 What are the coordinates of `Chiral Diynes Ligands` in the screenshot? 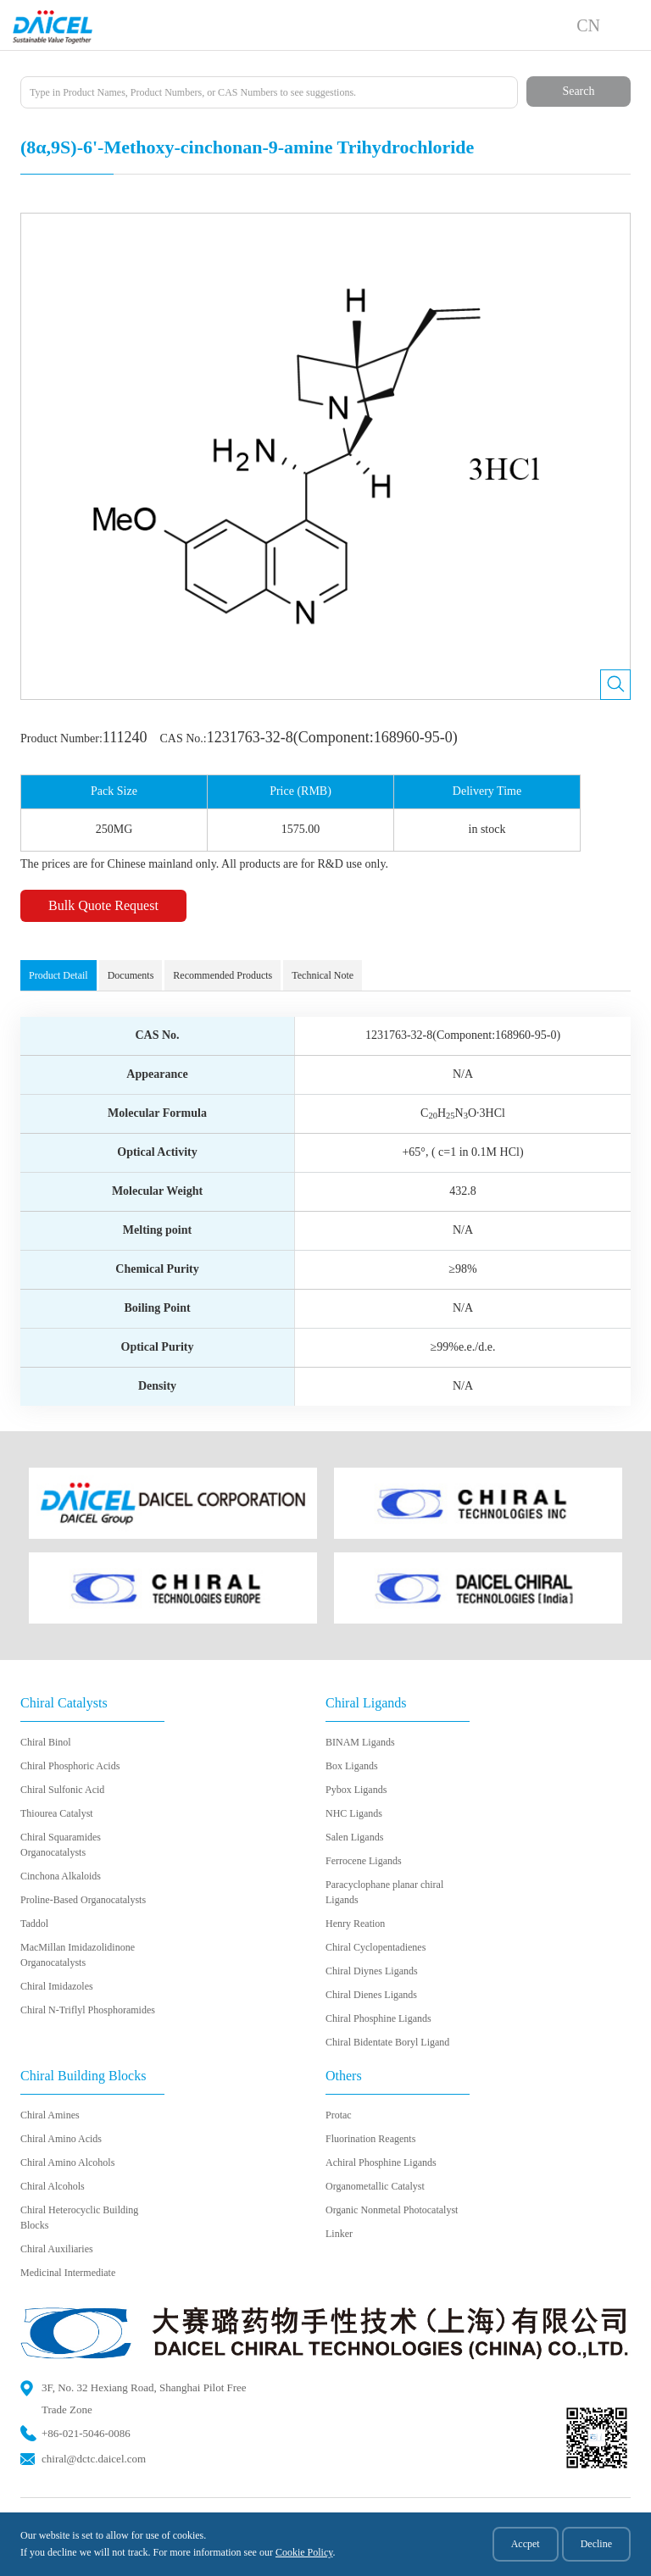 It's located at (372, 1971).